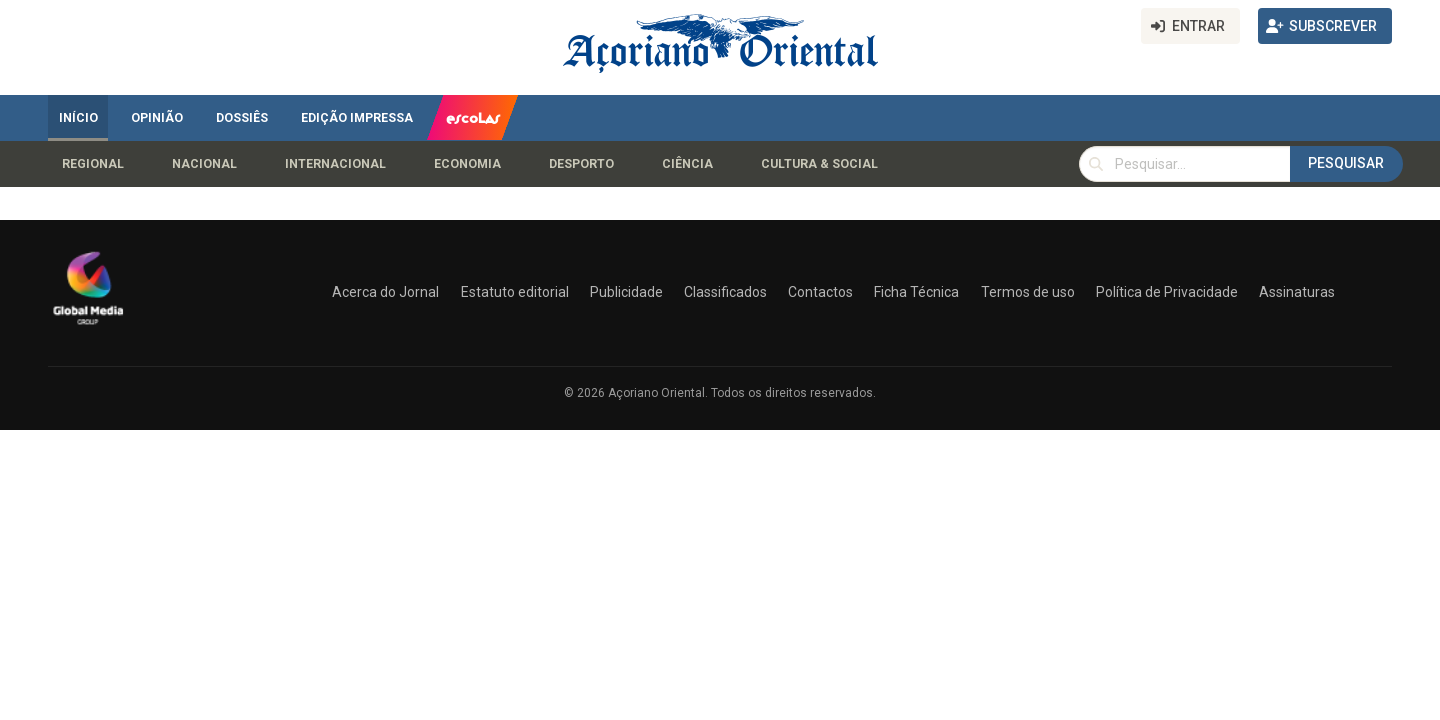 This screenshot has height=720, width=1440. Describe the element at coordinates (1297, 292) in the screenshot. I see `Assinaturas` at that location.